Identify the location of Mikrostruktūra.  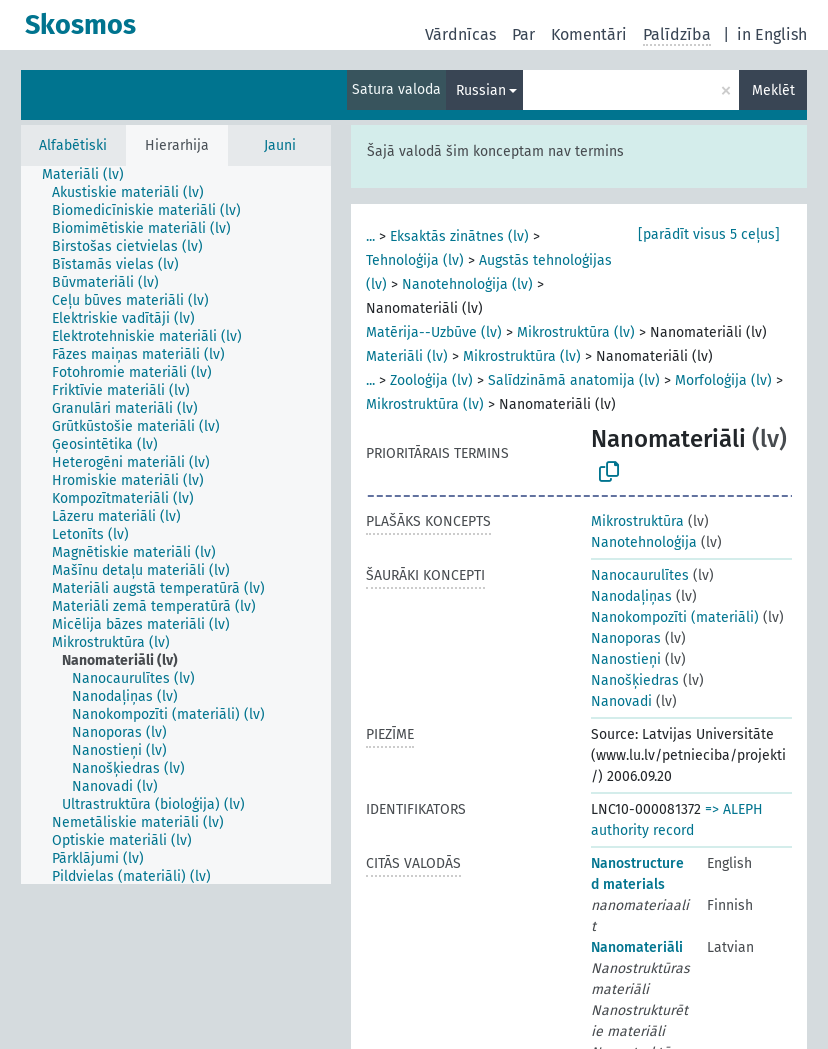
(637, 521).